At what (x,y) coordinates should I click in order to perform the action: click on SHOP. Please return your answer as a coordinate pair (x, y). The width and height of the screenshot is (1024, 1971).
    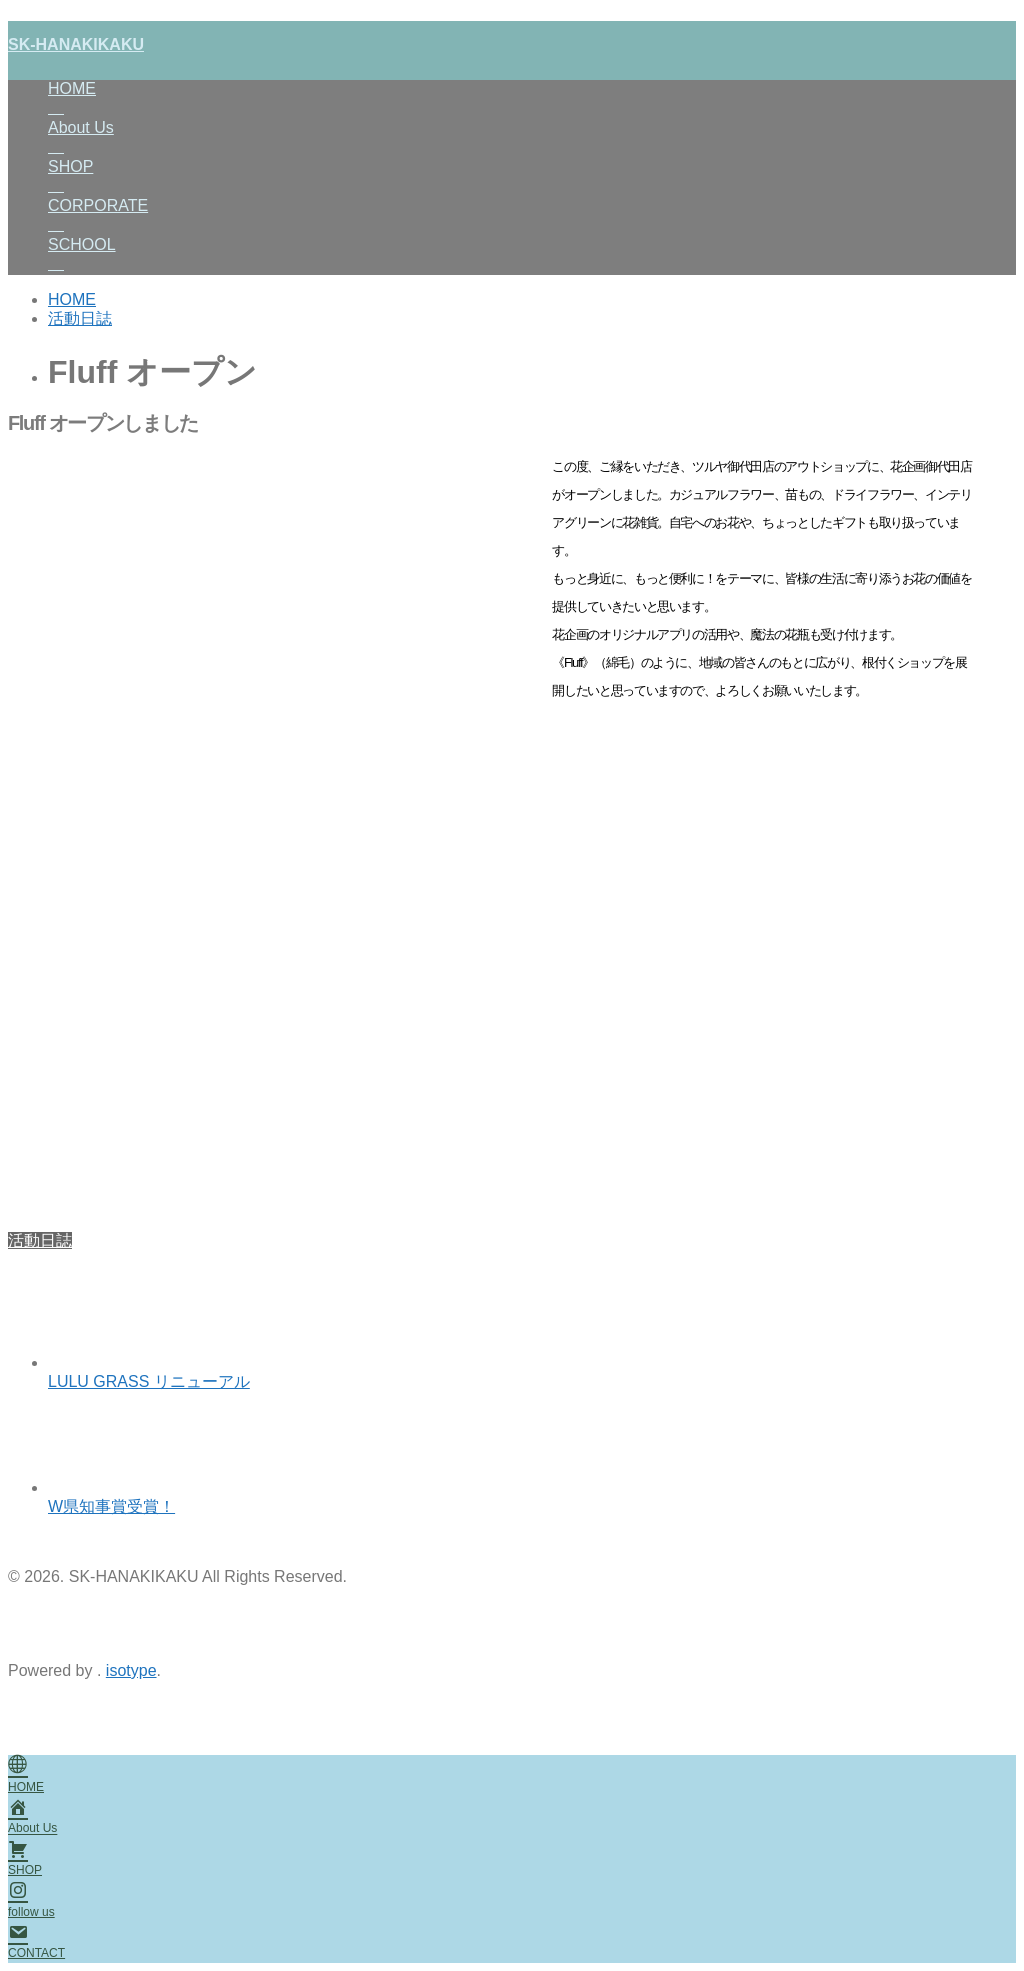
    Looking at the image, I should click on (532, 177).